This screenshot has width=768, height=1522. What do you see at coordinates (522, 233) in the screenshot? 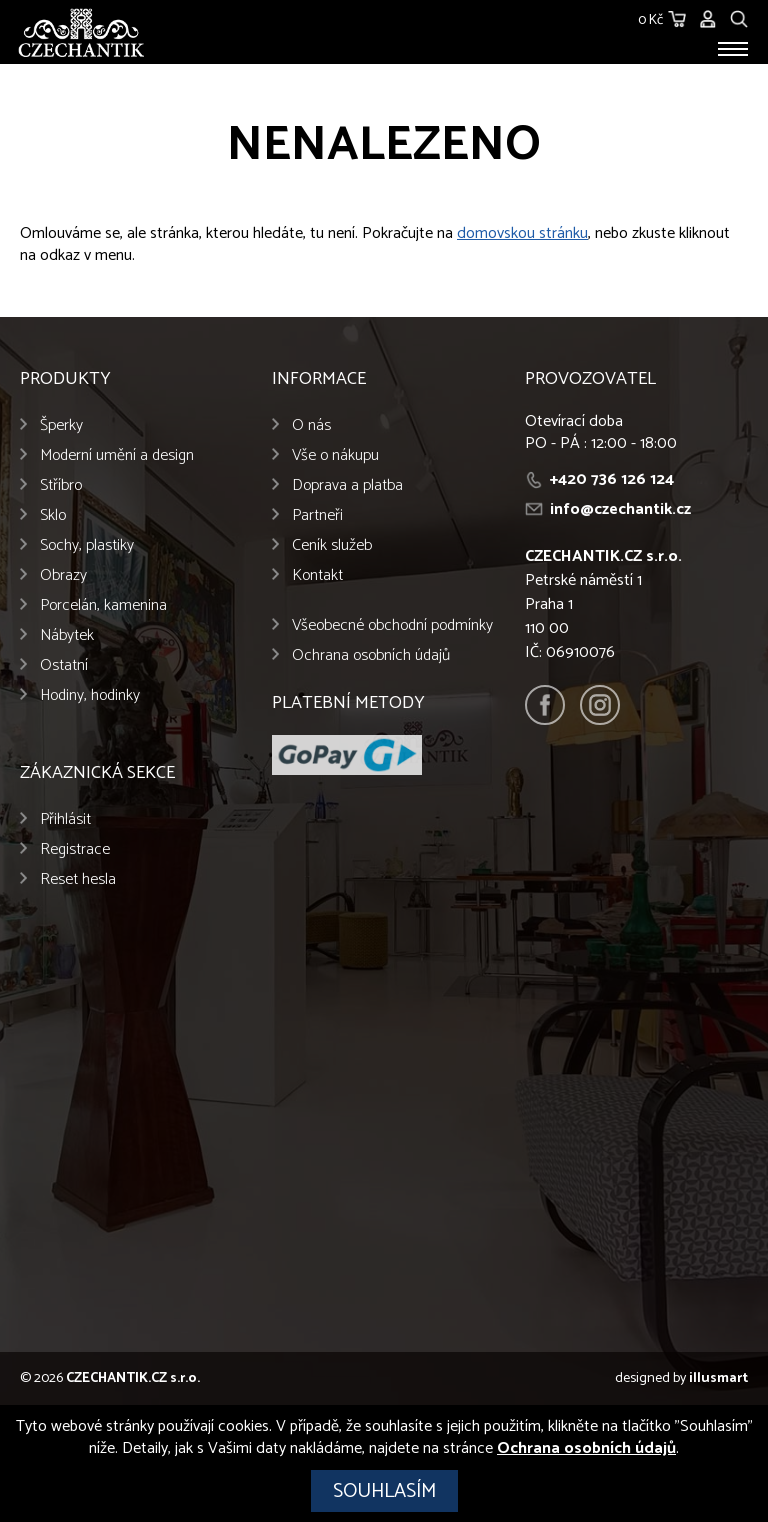
I see `domovskou stránku` at bounding box center [522, 233].